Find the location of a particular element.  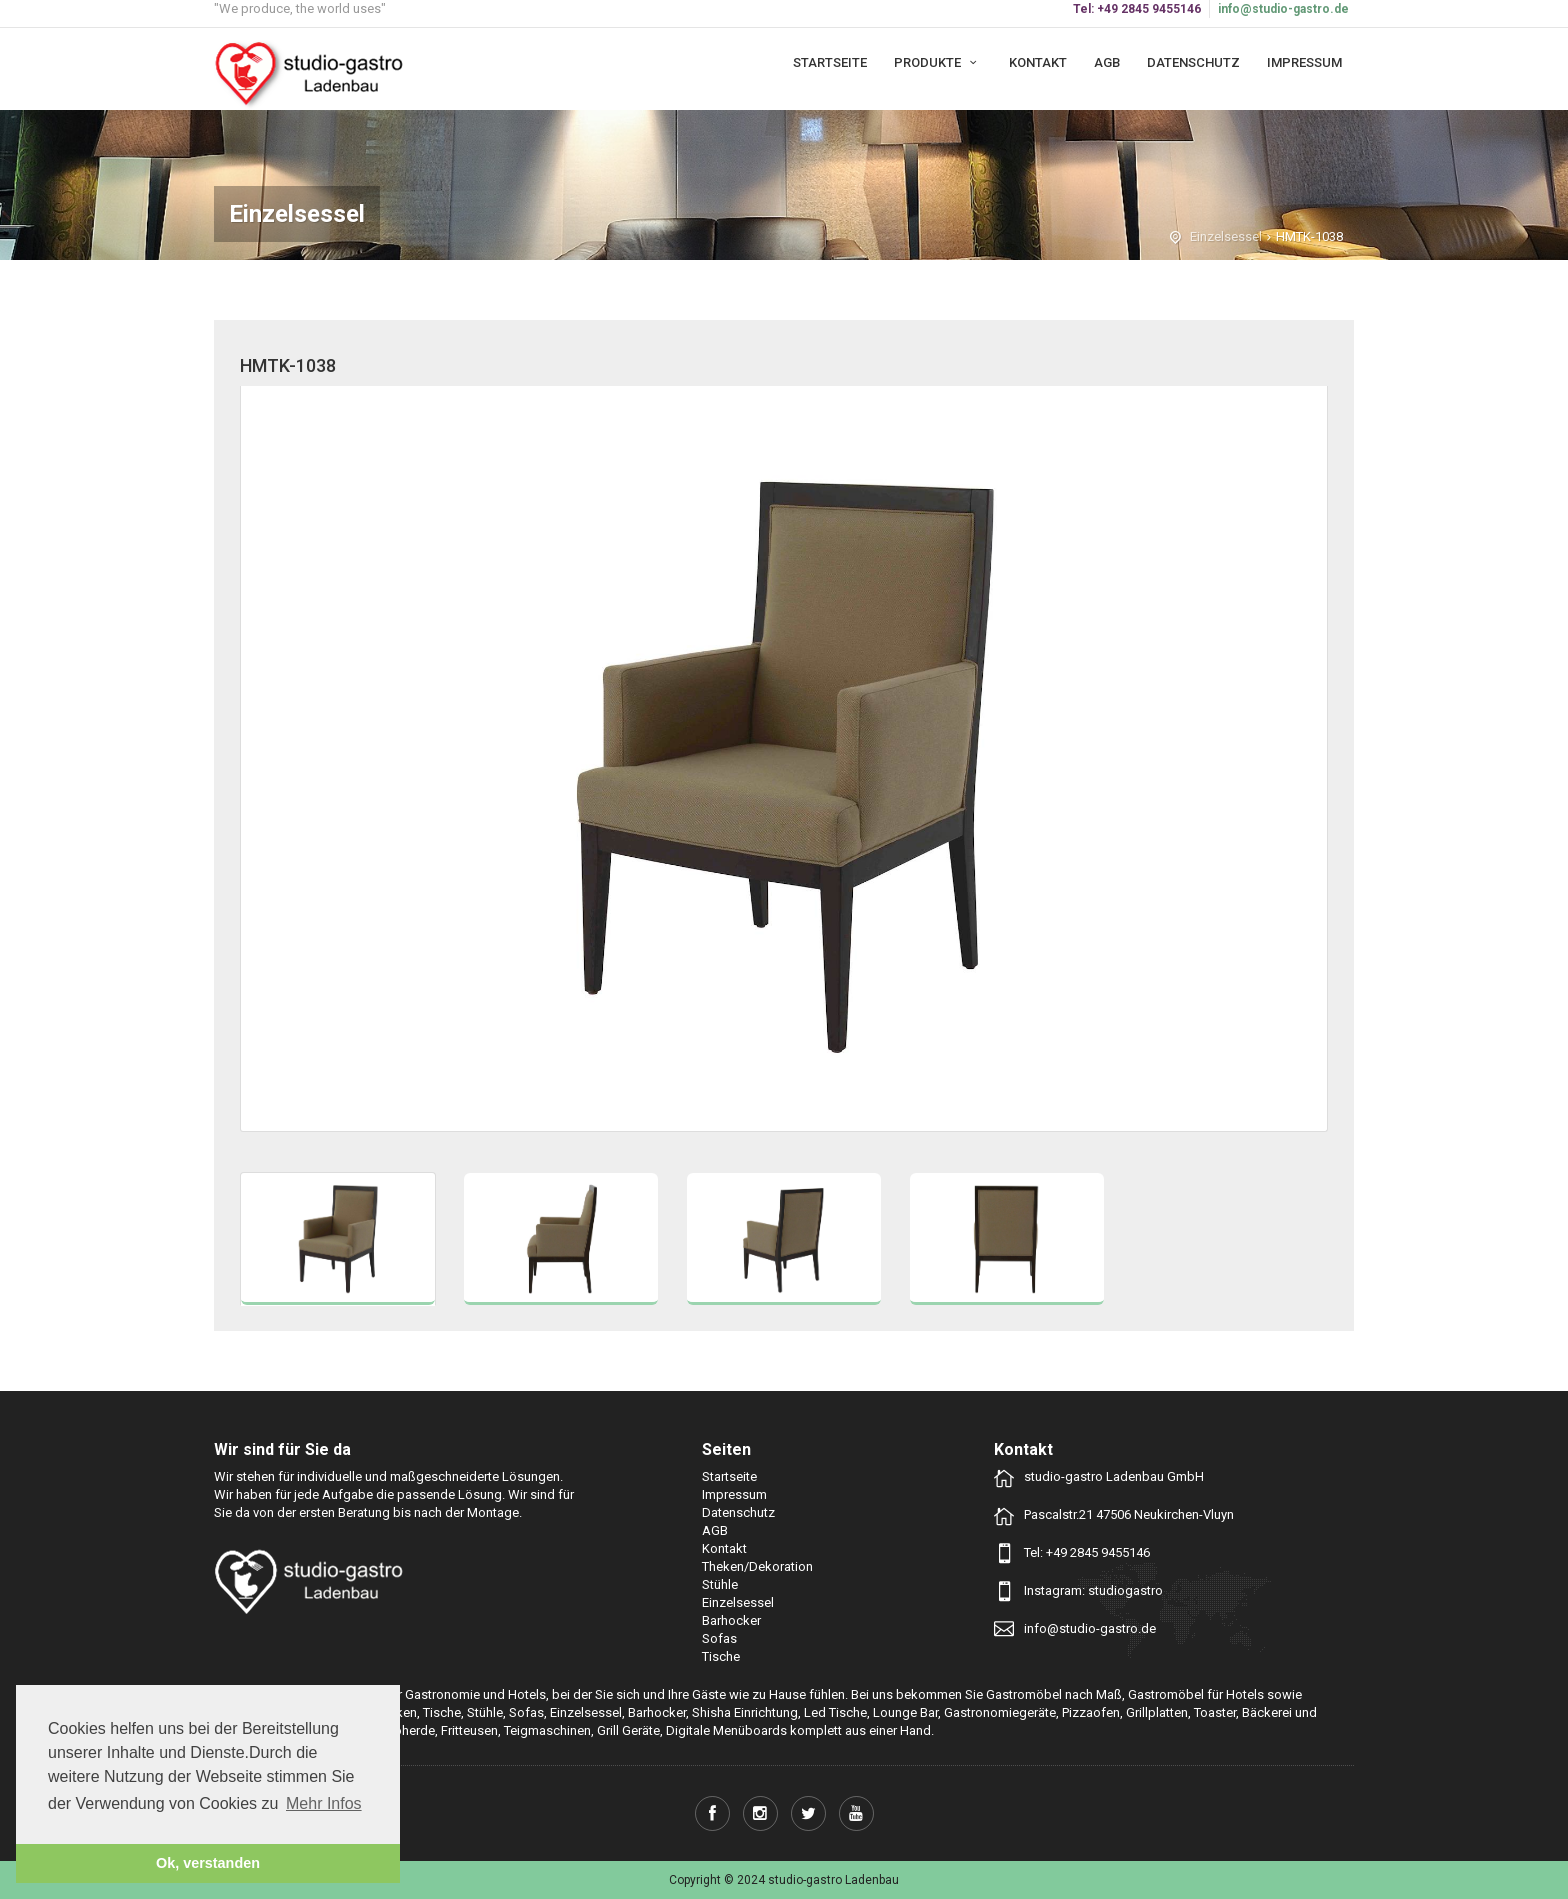

Tische is located at coordinates (721, 1656).